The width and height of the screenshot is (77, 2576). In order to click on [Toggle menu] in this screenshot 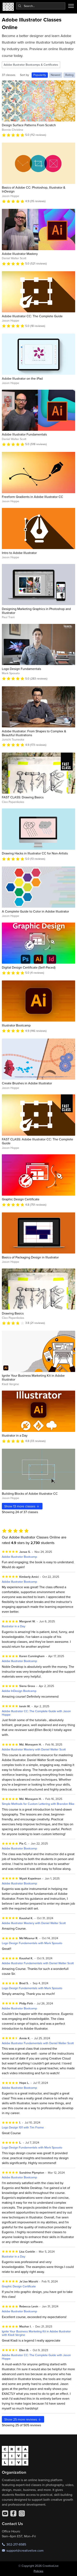, I will do `click(71, 6)`.